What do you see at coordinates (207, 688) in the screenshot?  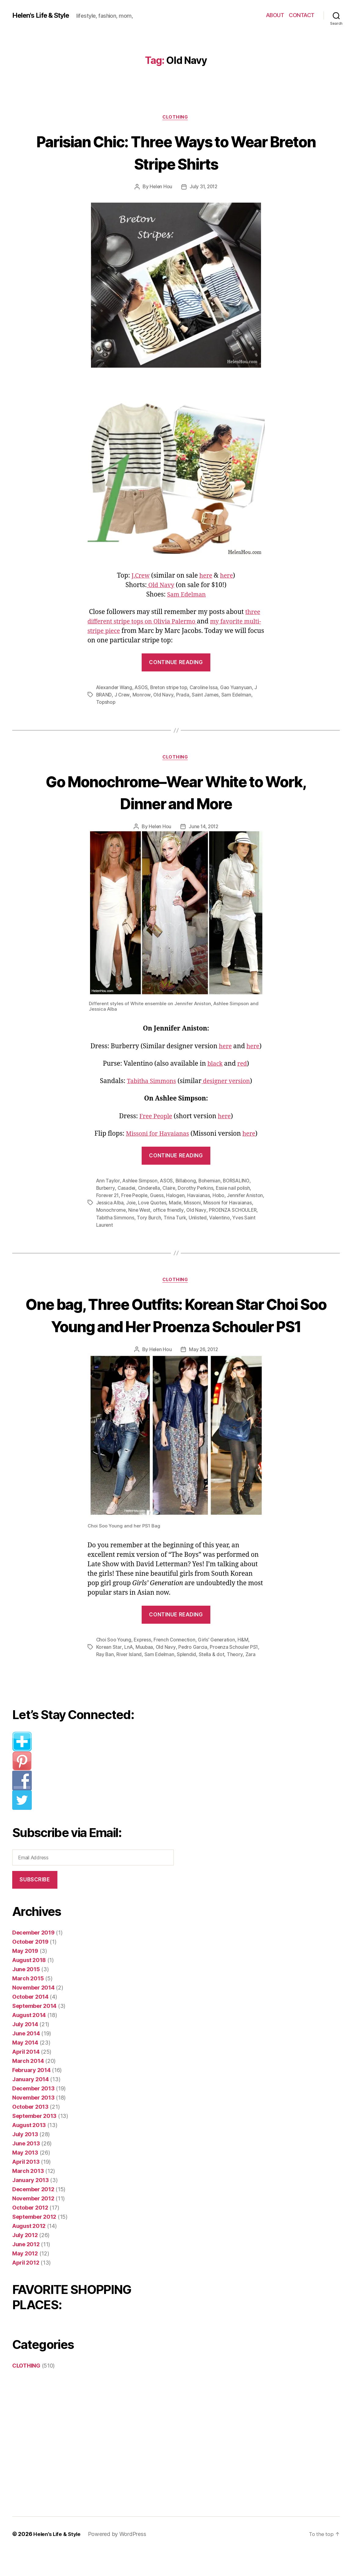 I see `Caroline Issa` at bounding box center [207, 688].